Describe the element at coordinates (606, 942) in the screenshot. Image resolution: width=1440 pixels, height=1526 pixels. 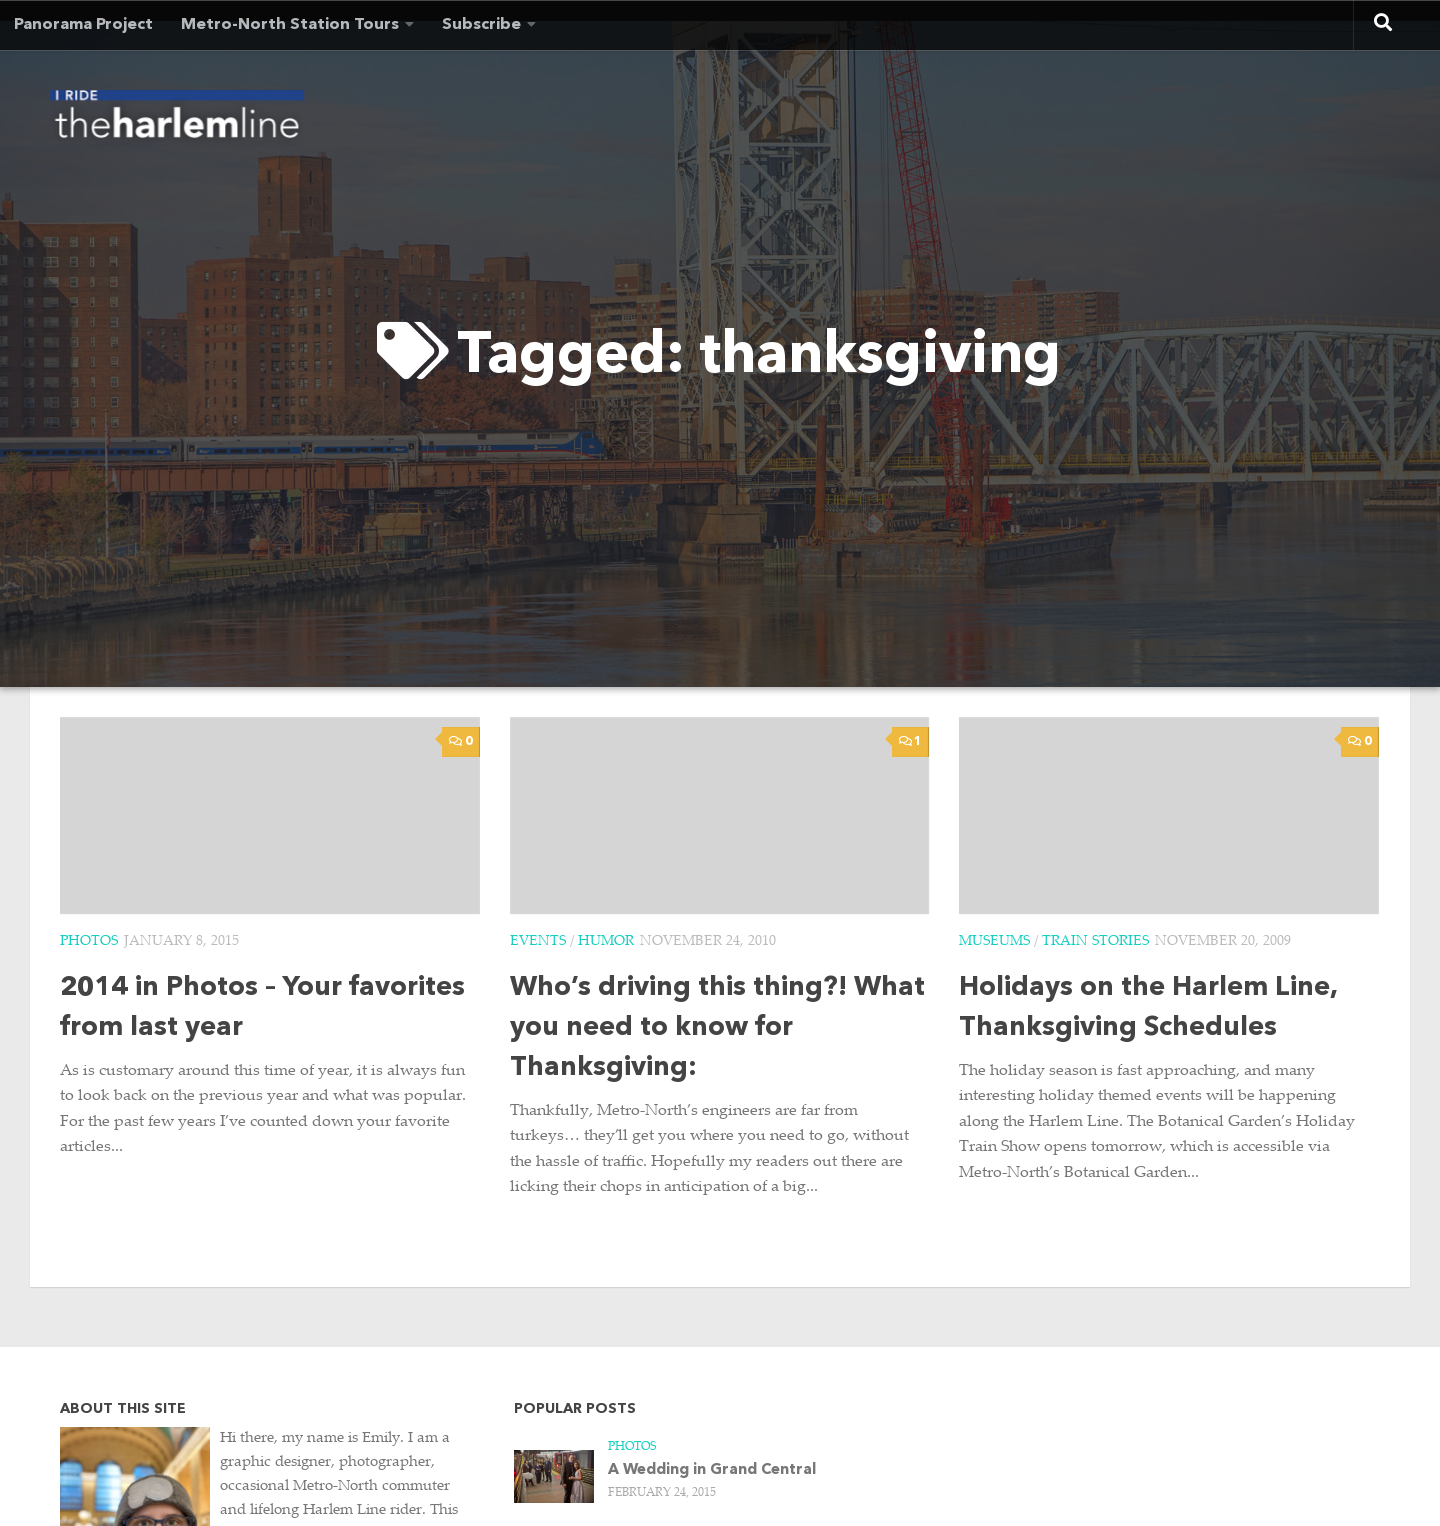
I see `Humor` at that location.